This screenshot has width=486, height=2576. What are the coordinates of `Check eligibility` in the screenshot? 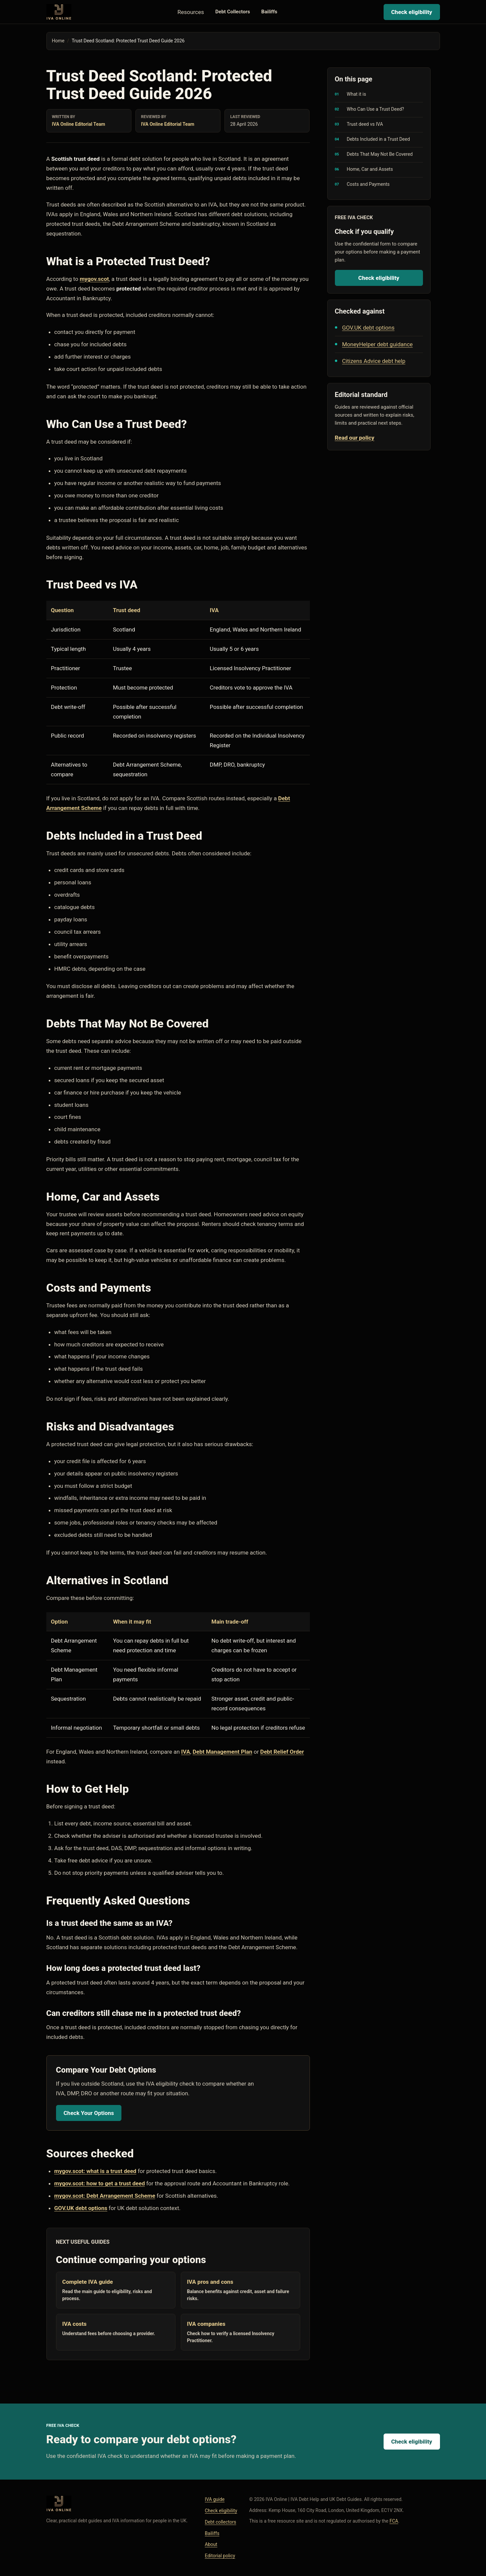 It's located at (411, 12).